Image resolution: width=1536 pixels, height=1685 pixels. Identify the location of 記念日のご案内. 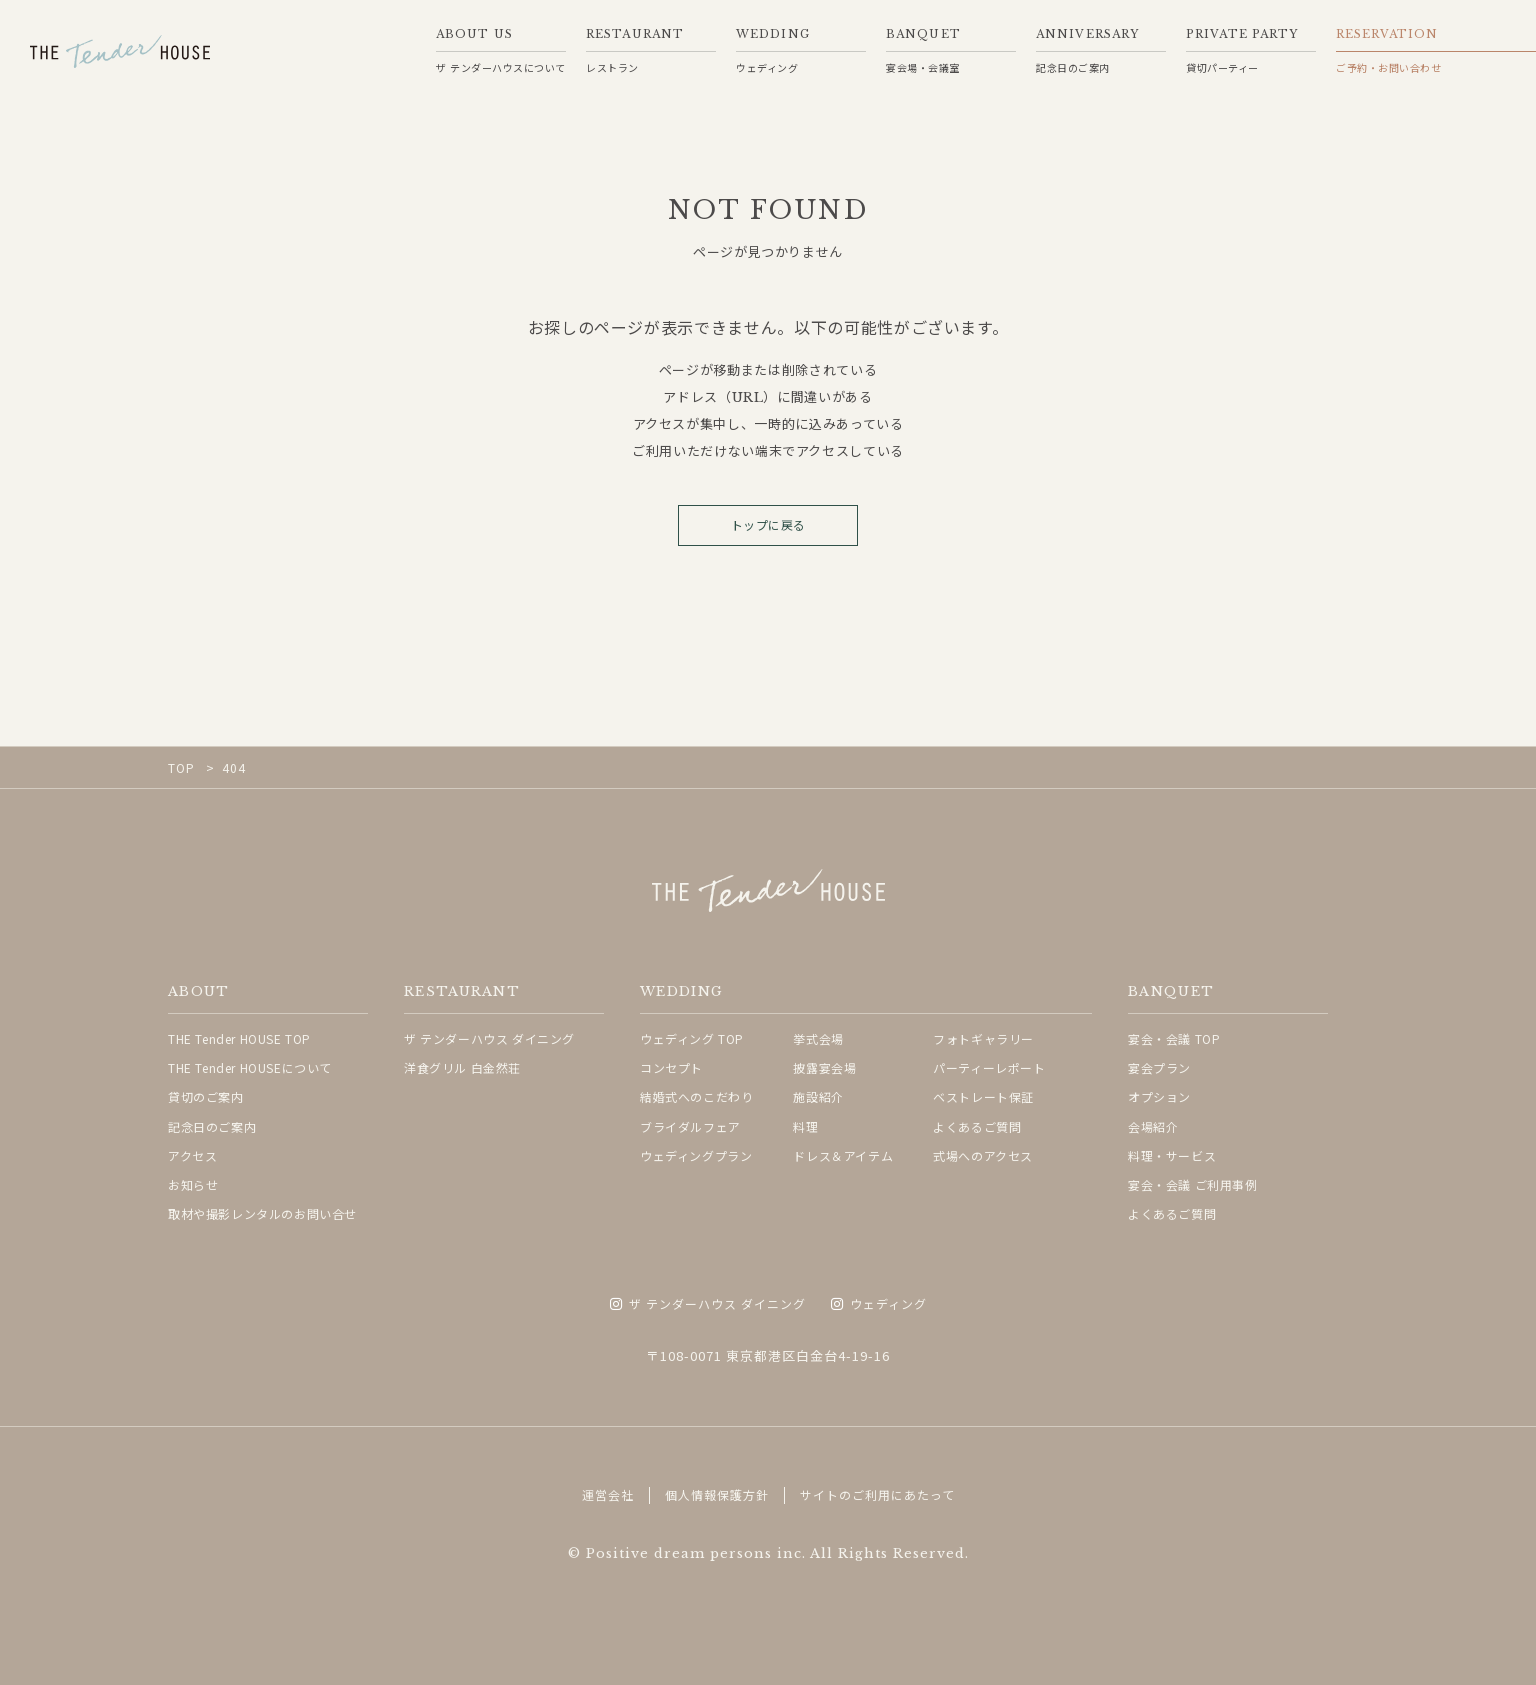
(212, 1126).